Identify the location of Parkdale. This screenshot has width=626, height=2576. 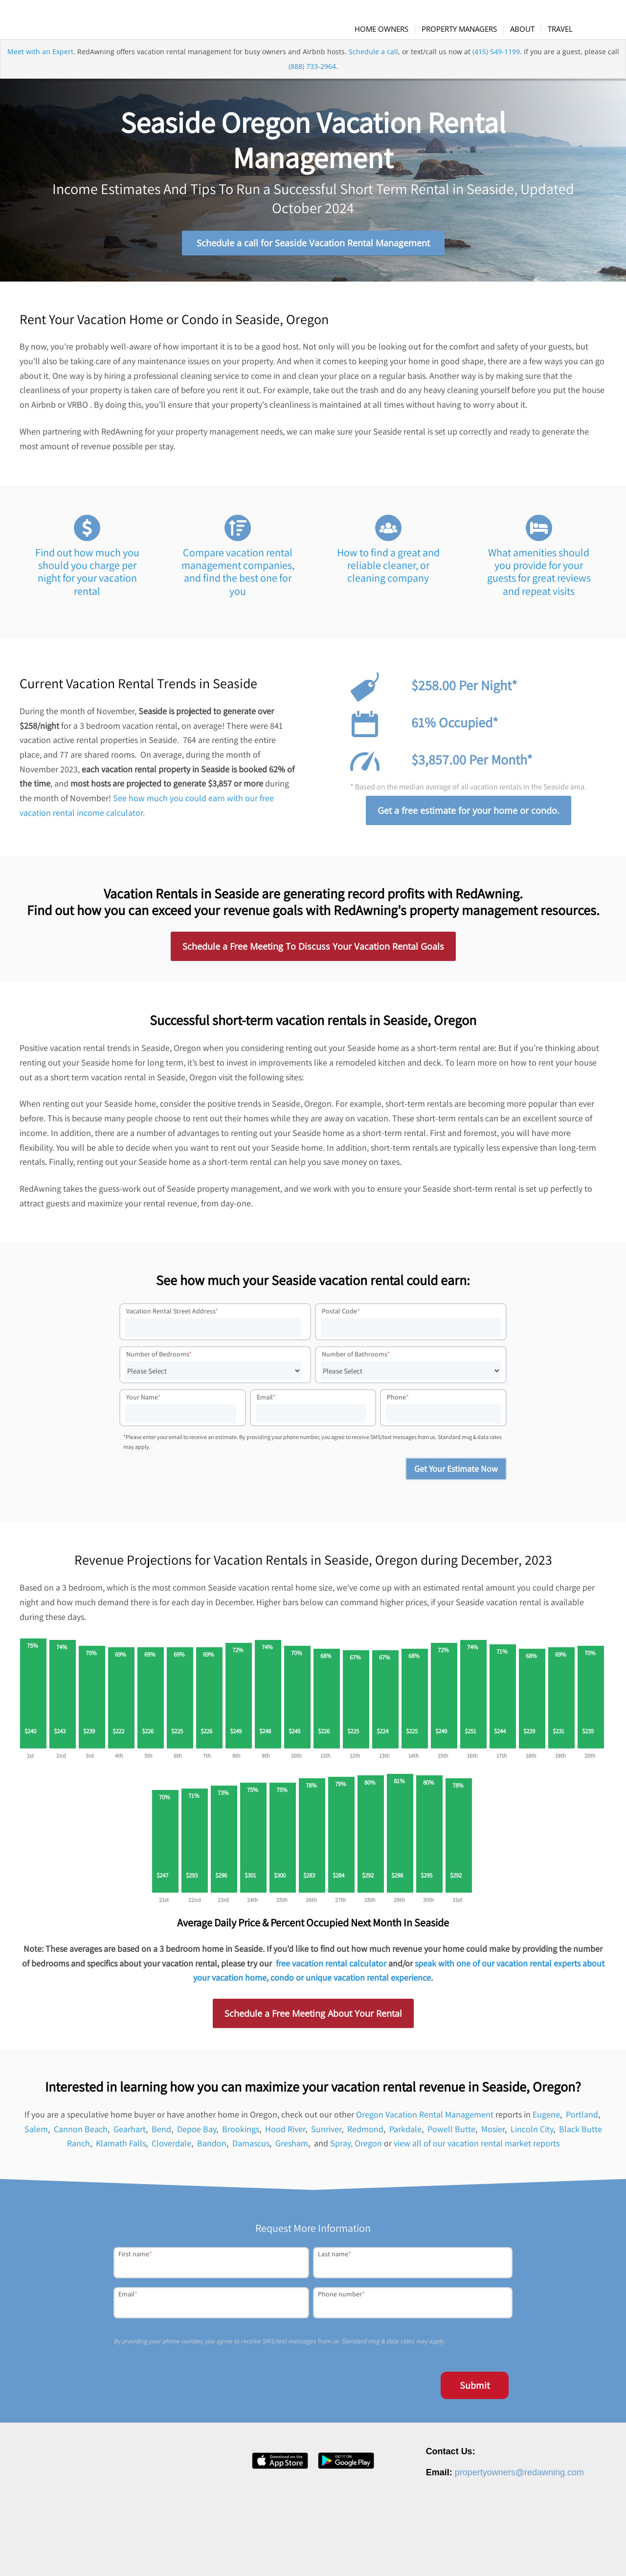
(405, 2134).